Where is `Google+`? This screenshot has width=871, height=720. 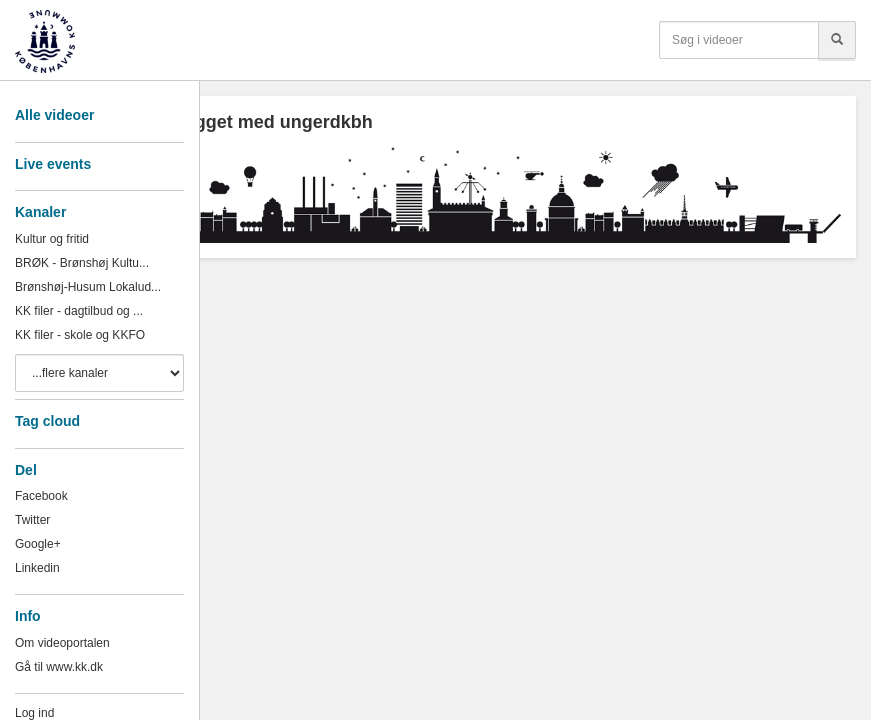 Google+ is located at coordinates (38, 544).